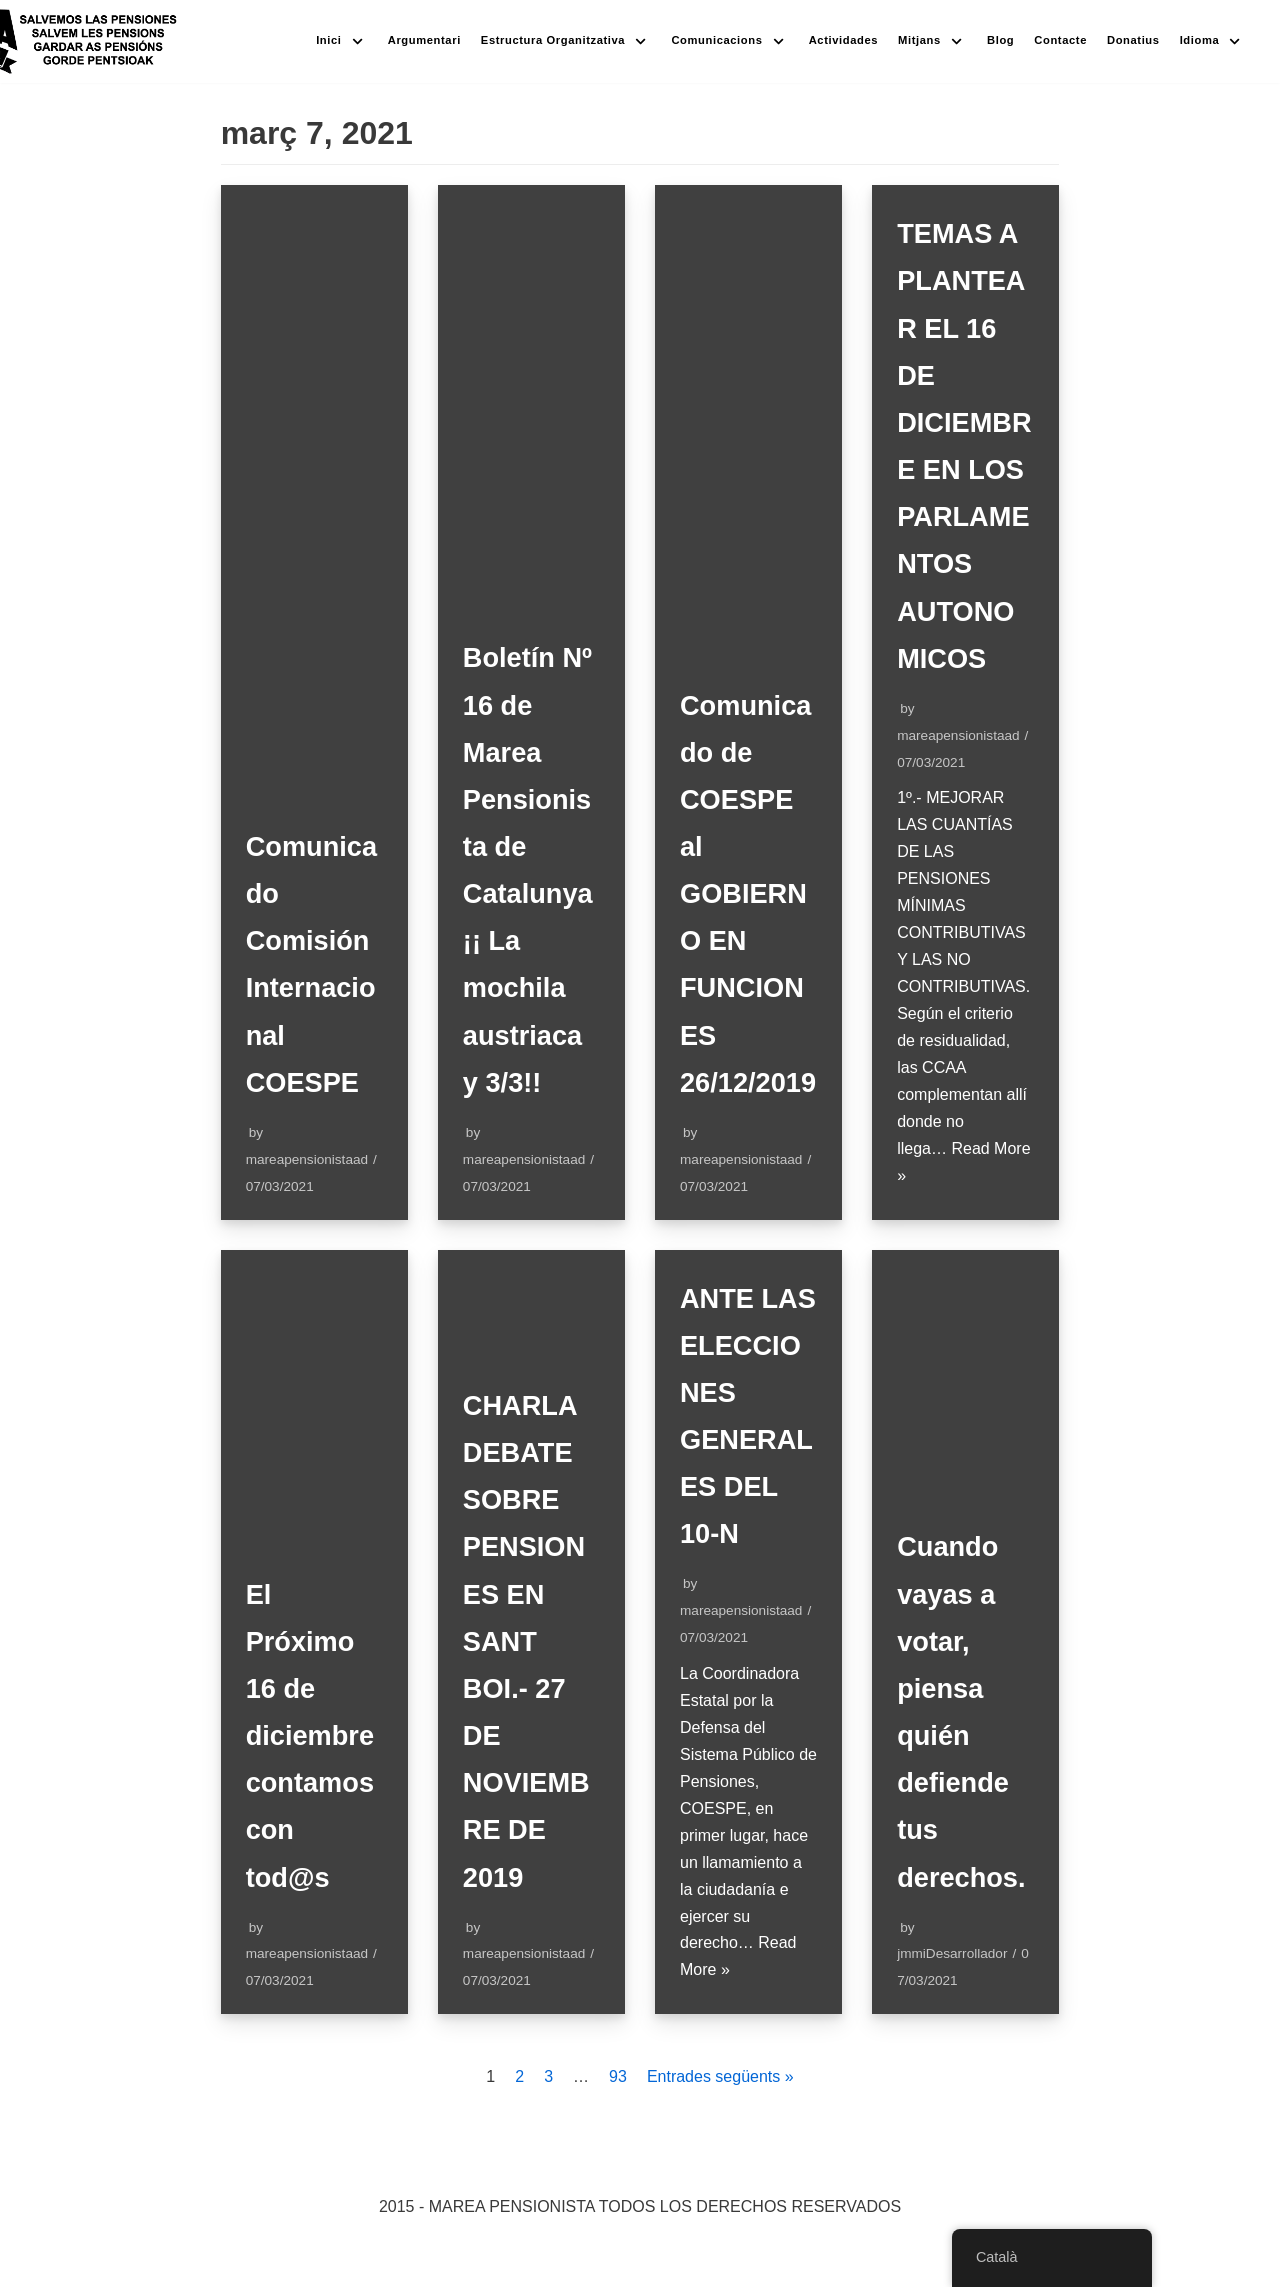 The image size is (1280, 2287). Describe the element at coordinates (307, 1206) in the screenshot. I see `mareapensionistaad` at that location.